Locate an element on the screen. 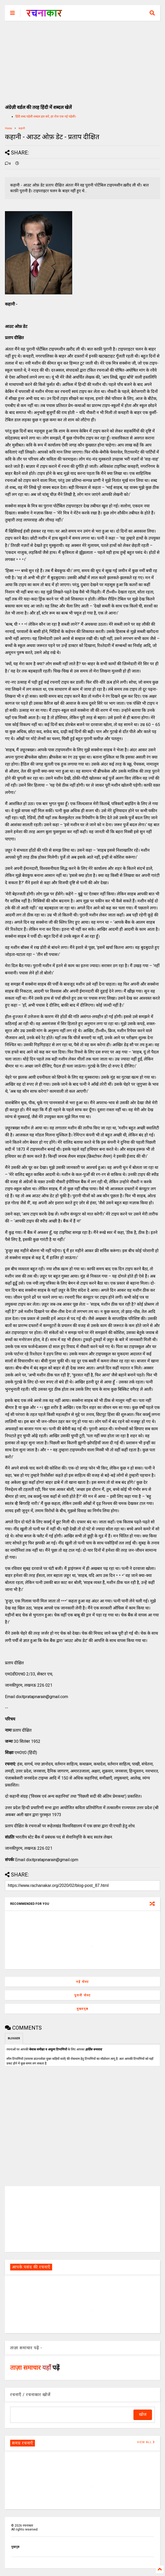  हिंदी शब्द पहेली शब्दल हल करें, हर रोज एक नई पहेली। is located at coordinates (45, 116).